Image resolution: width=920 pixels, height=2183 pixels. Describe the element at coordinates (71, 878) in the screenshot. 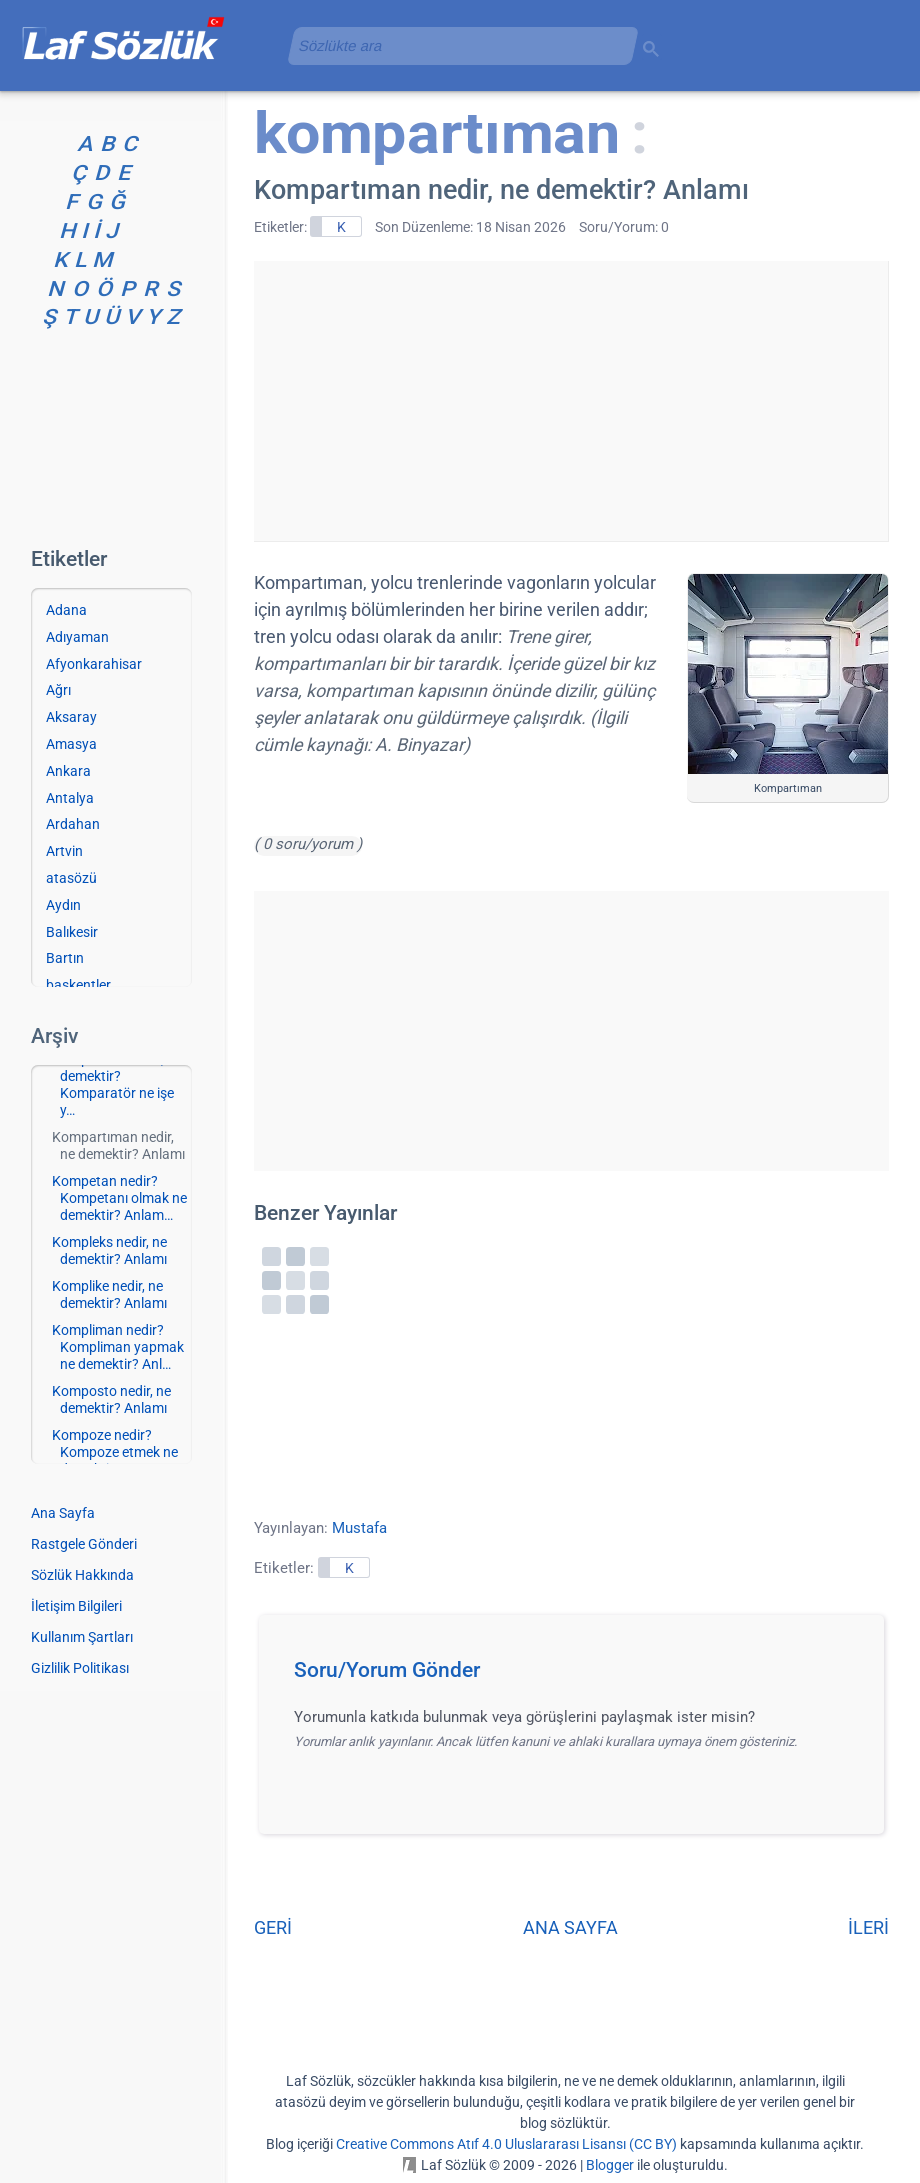

I see `atasözü` at that location.